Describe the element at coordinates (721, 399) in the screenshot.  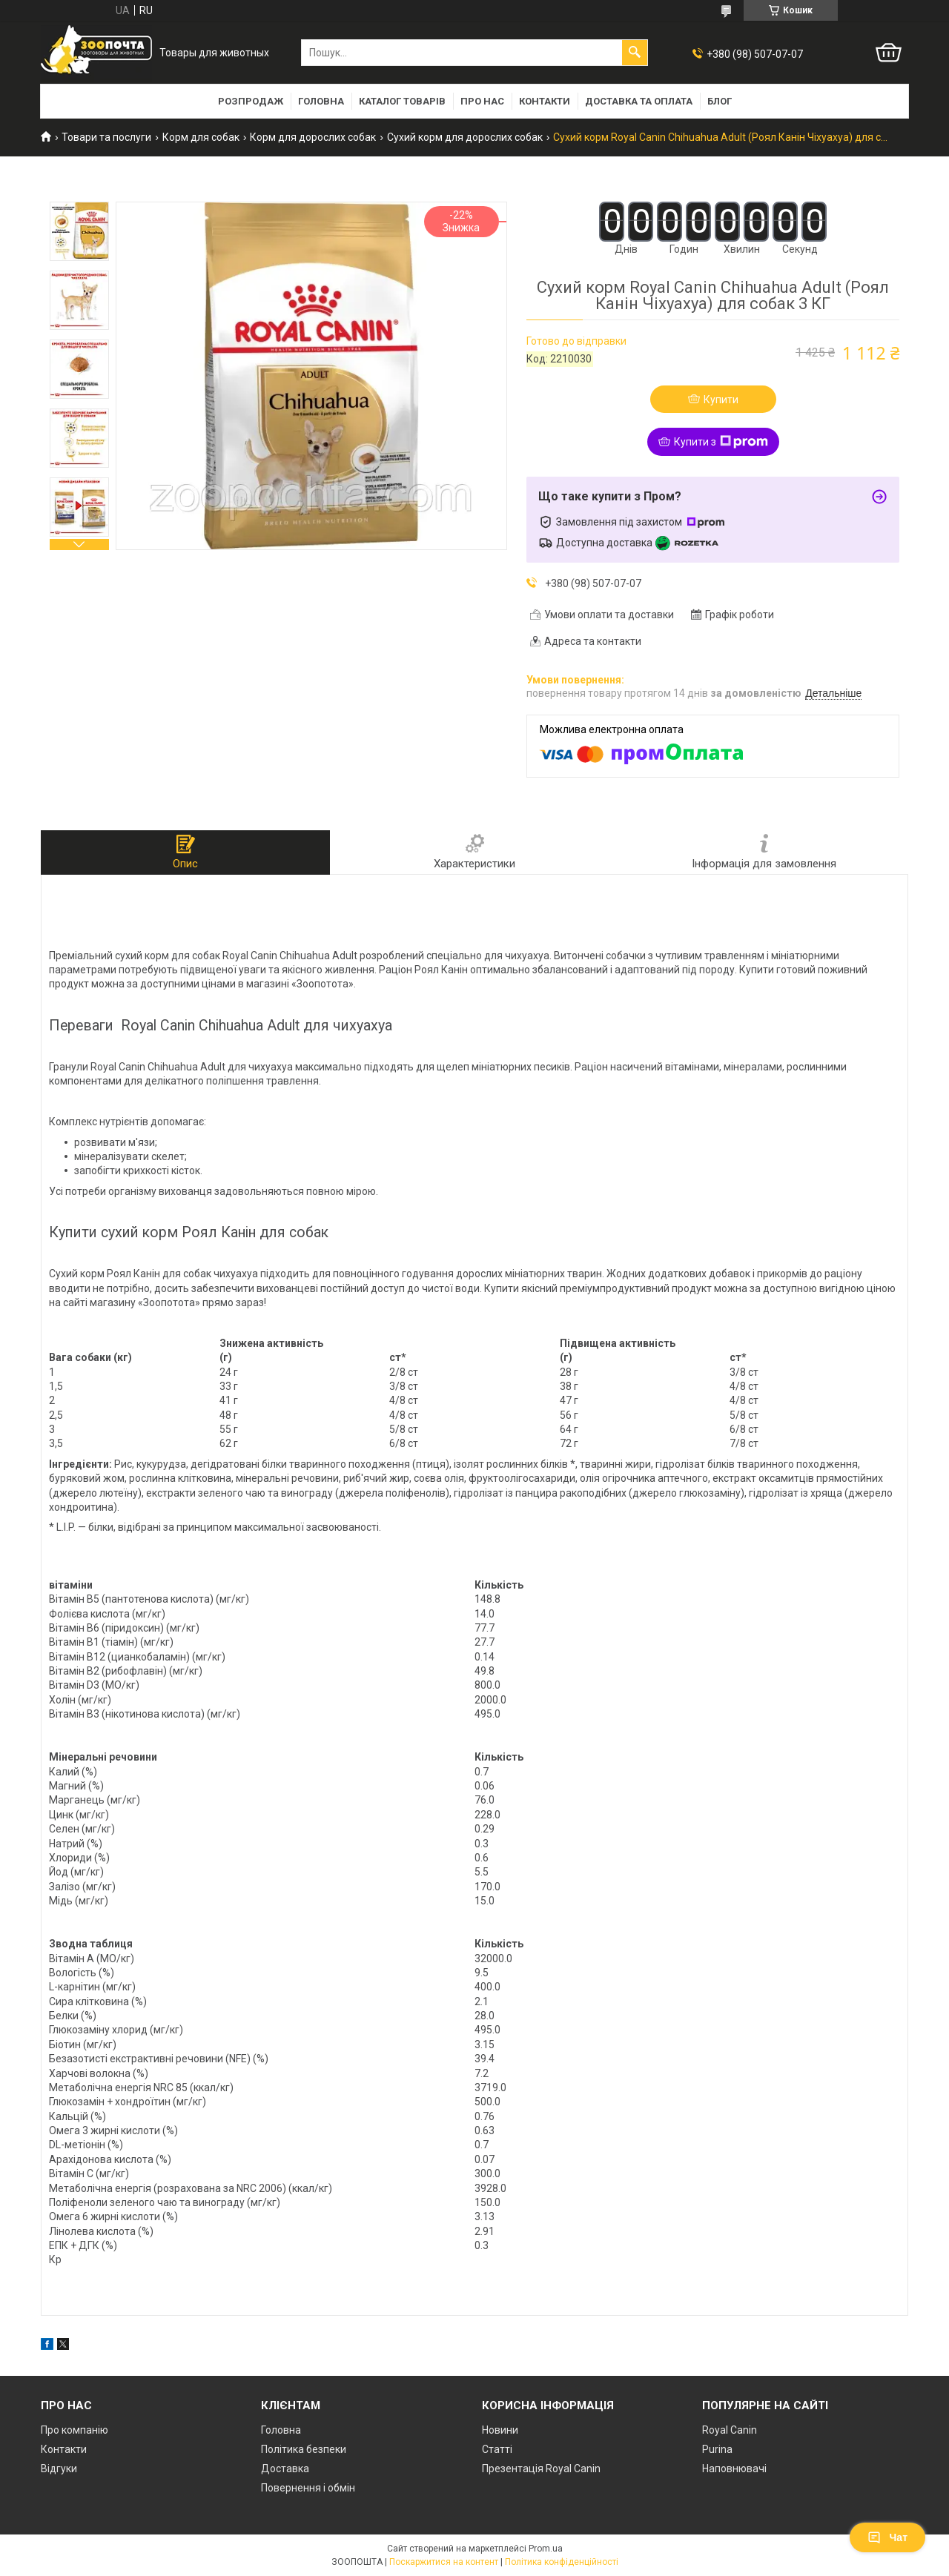
I see `Купити` at that location.